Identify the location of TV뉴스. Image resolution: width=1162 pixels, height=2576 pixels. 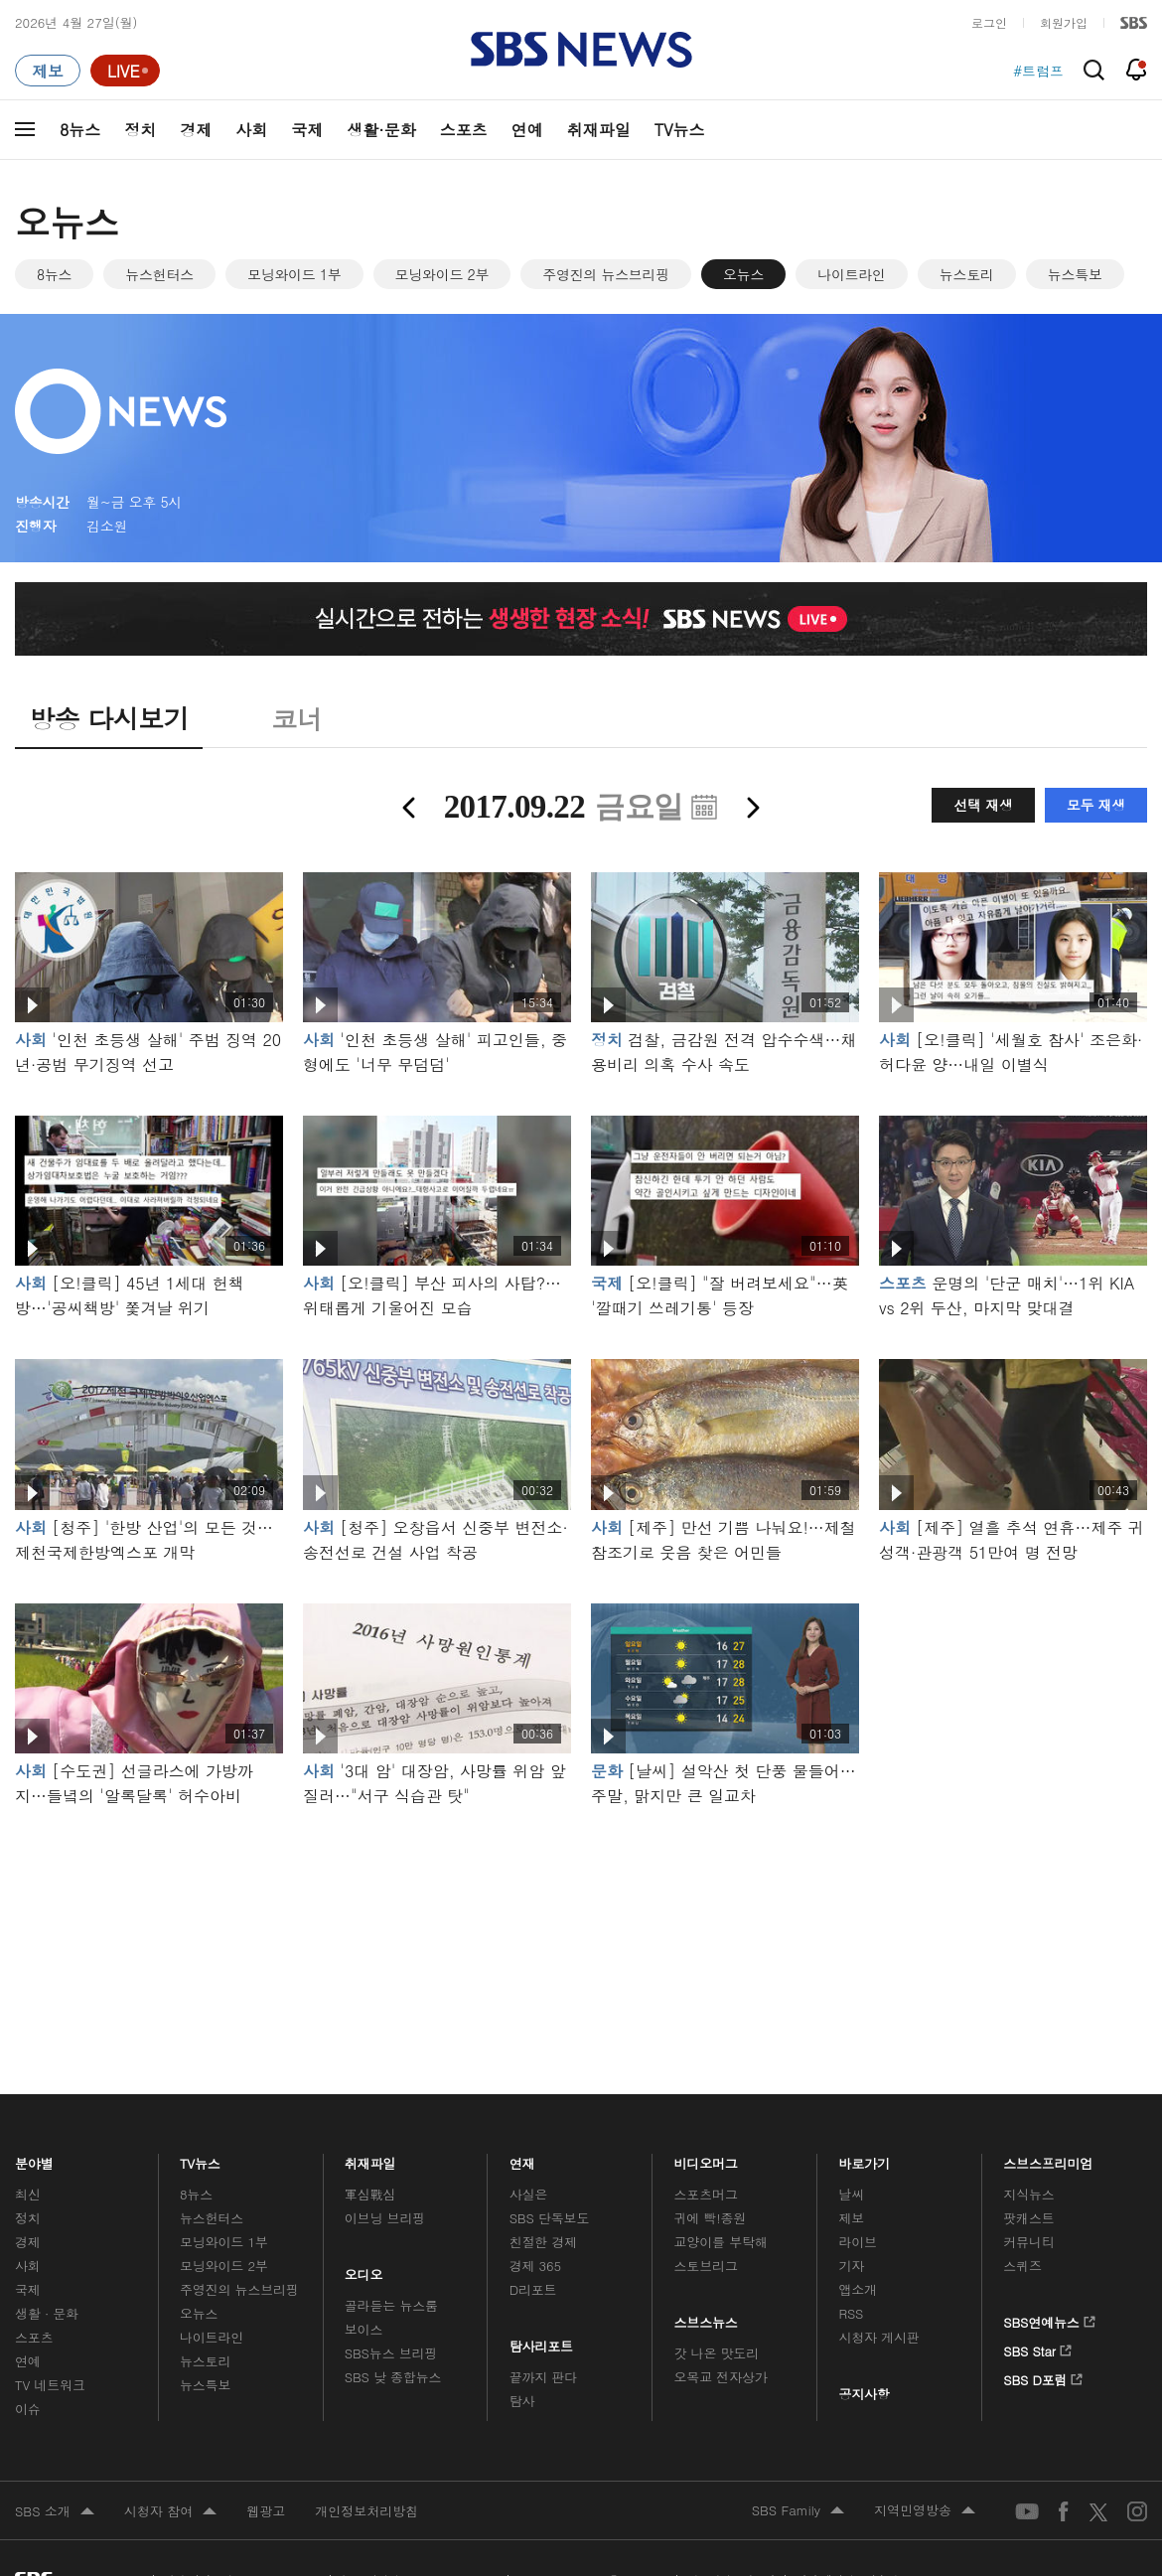
(679, 129).